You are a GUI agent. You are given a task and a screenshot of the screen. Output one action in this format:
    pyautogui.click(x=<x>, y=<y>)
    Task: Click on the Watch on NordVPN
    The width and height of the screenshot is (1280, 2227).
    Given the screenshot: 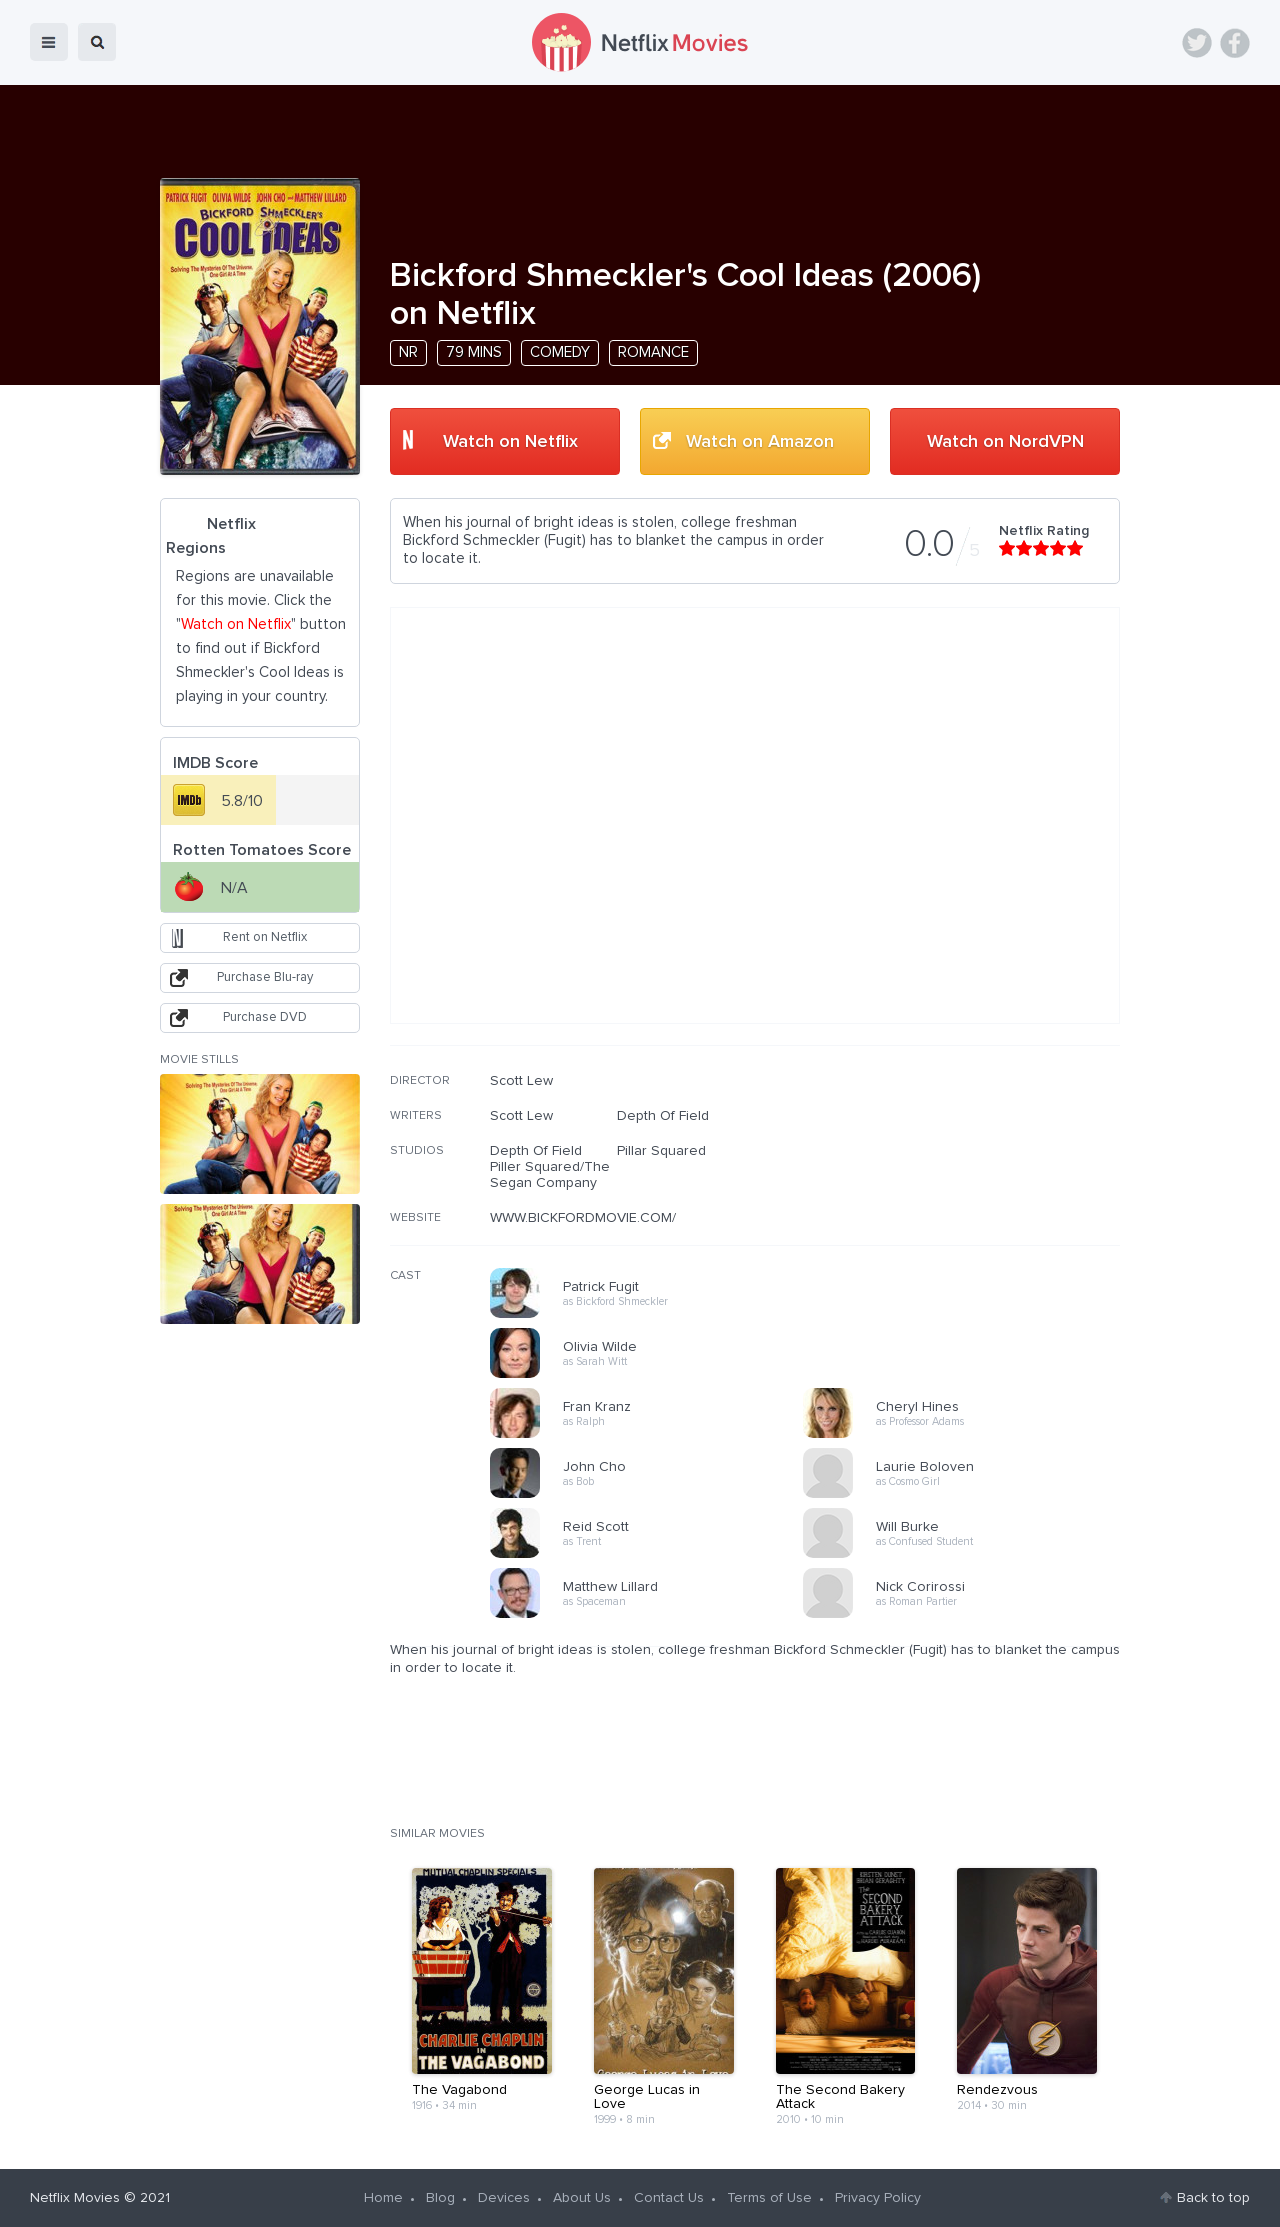 What is the action you would take?
    pyautogui.click(x=1005, y=442)
    